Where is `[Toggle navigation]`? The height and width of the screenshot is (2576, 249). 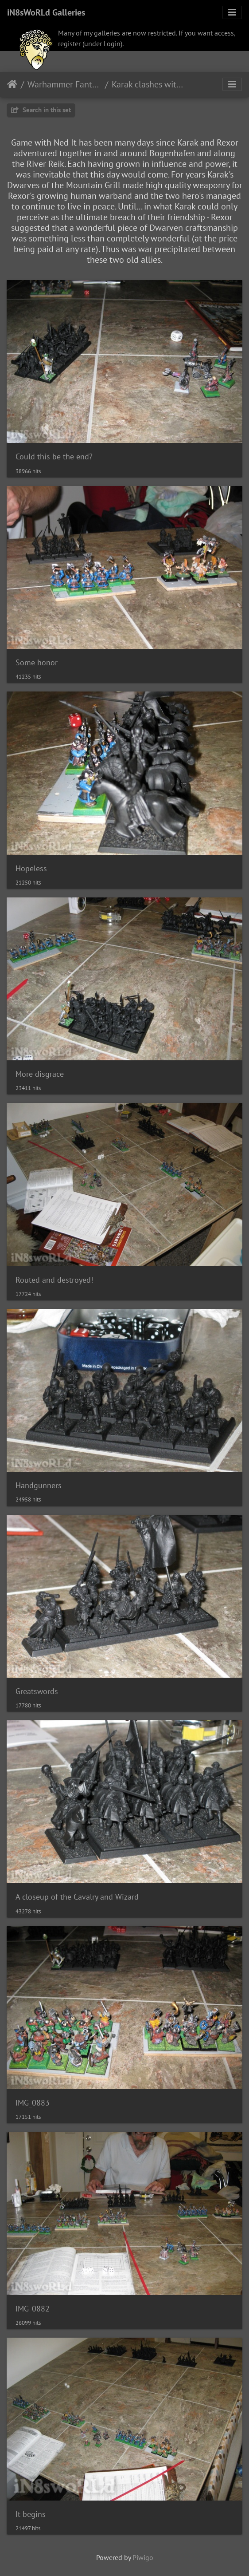 [Toggle navigation] is located at coordinates (232, 12).